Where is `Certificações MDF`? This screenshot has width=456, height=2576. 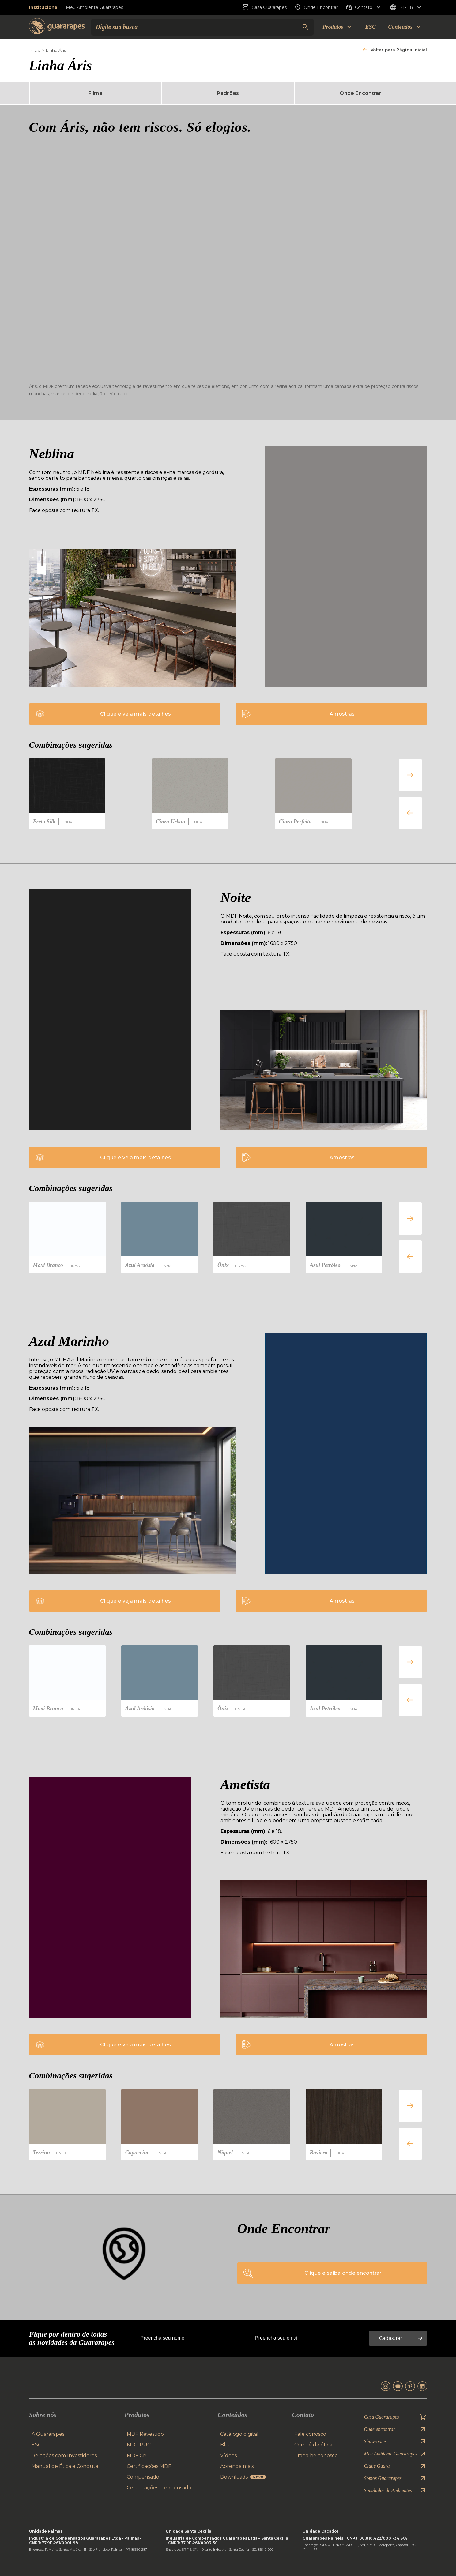
Certificações MDF is located at coordinates (149, 2466).